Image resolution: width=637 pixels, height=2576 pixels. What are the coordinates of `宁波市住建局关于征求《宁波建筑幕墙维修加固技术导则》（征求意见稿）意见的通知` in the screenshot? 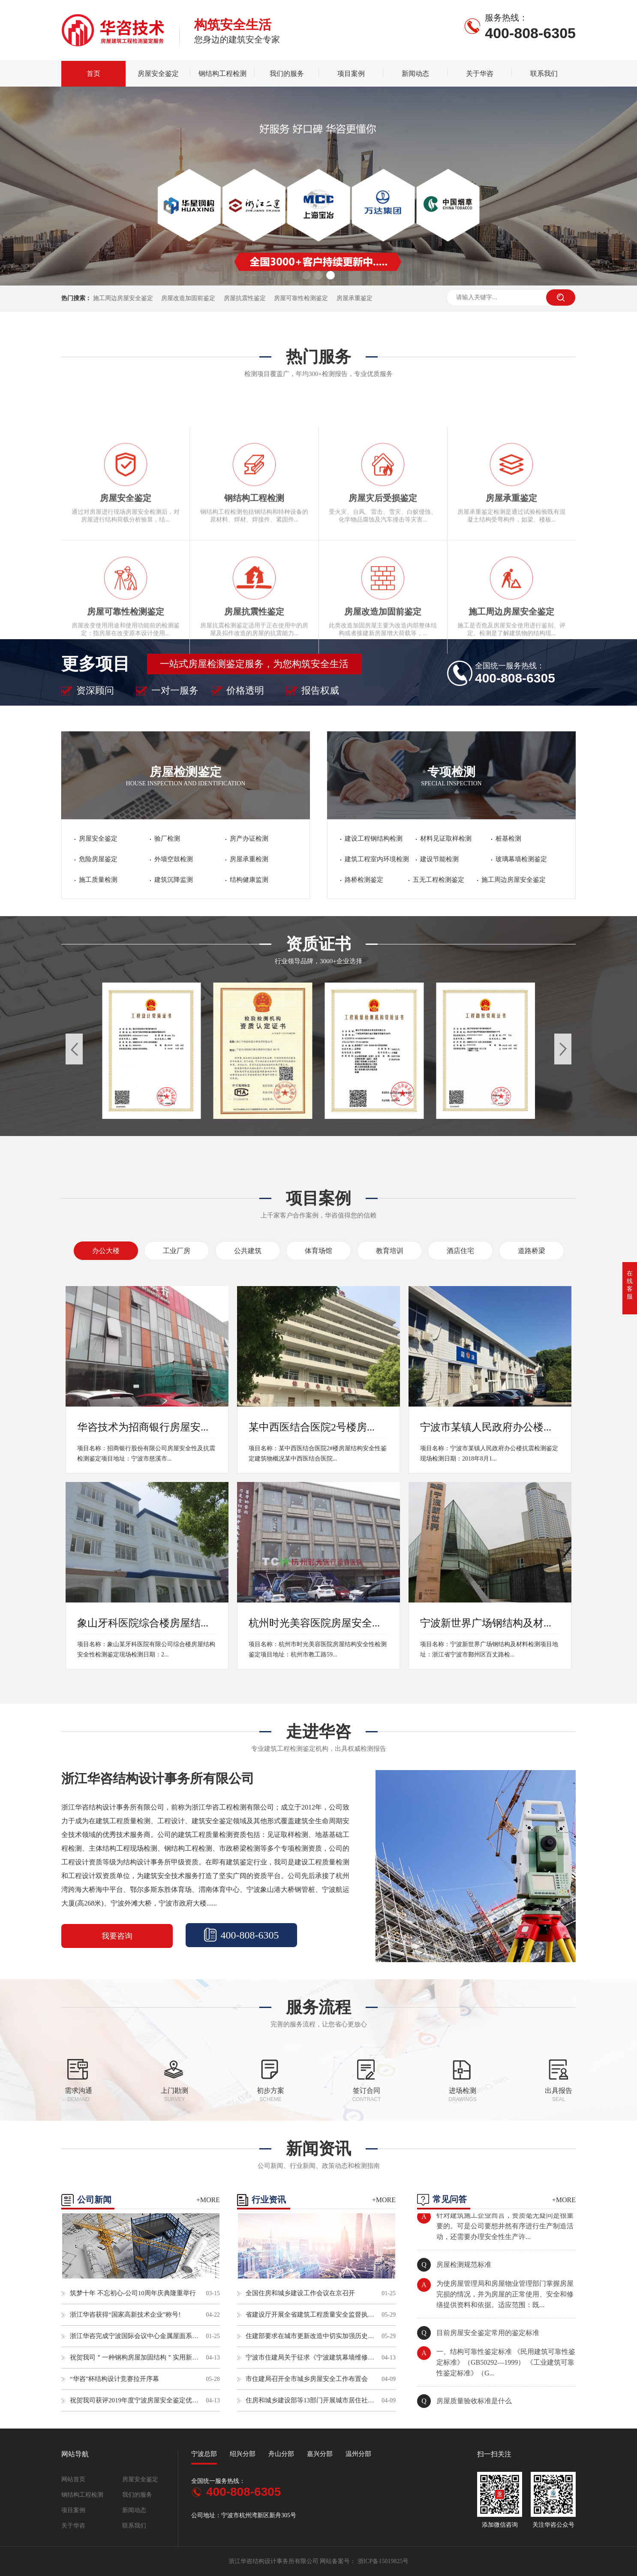 It's located at (310, 2357).